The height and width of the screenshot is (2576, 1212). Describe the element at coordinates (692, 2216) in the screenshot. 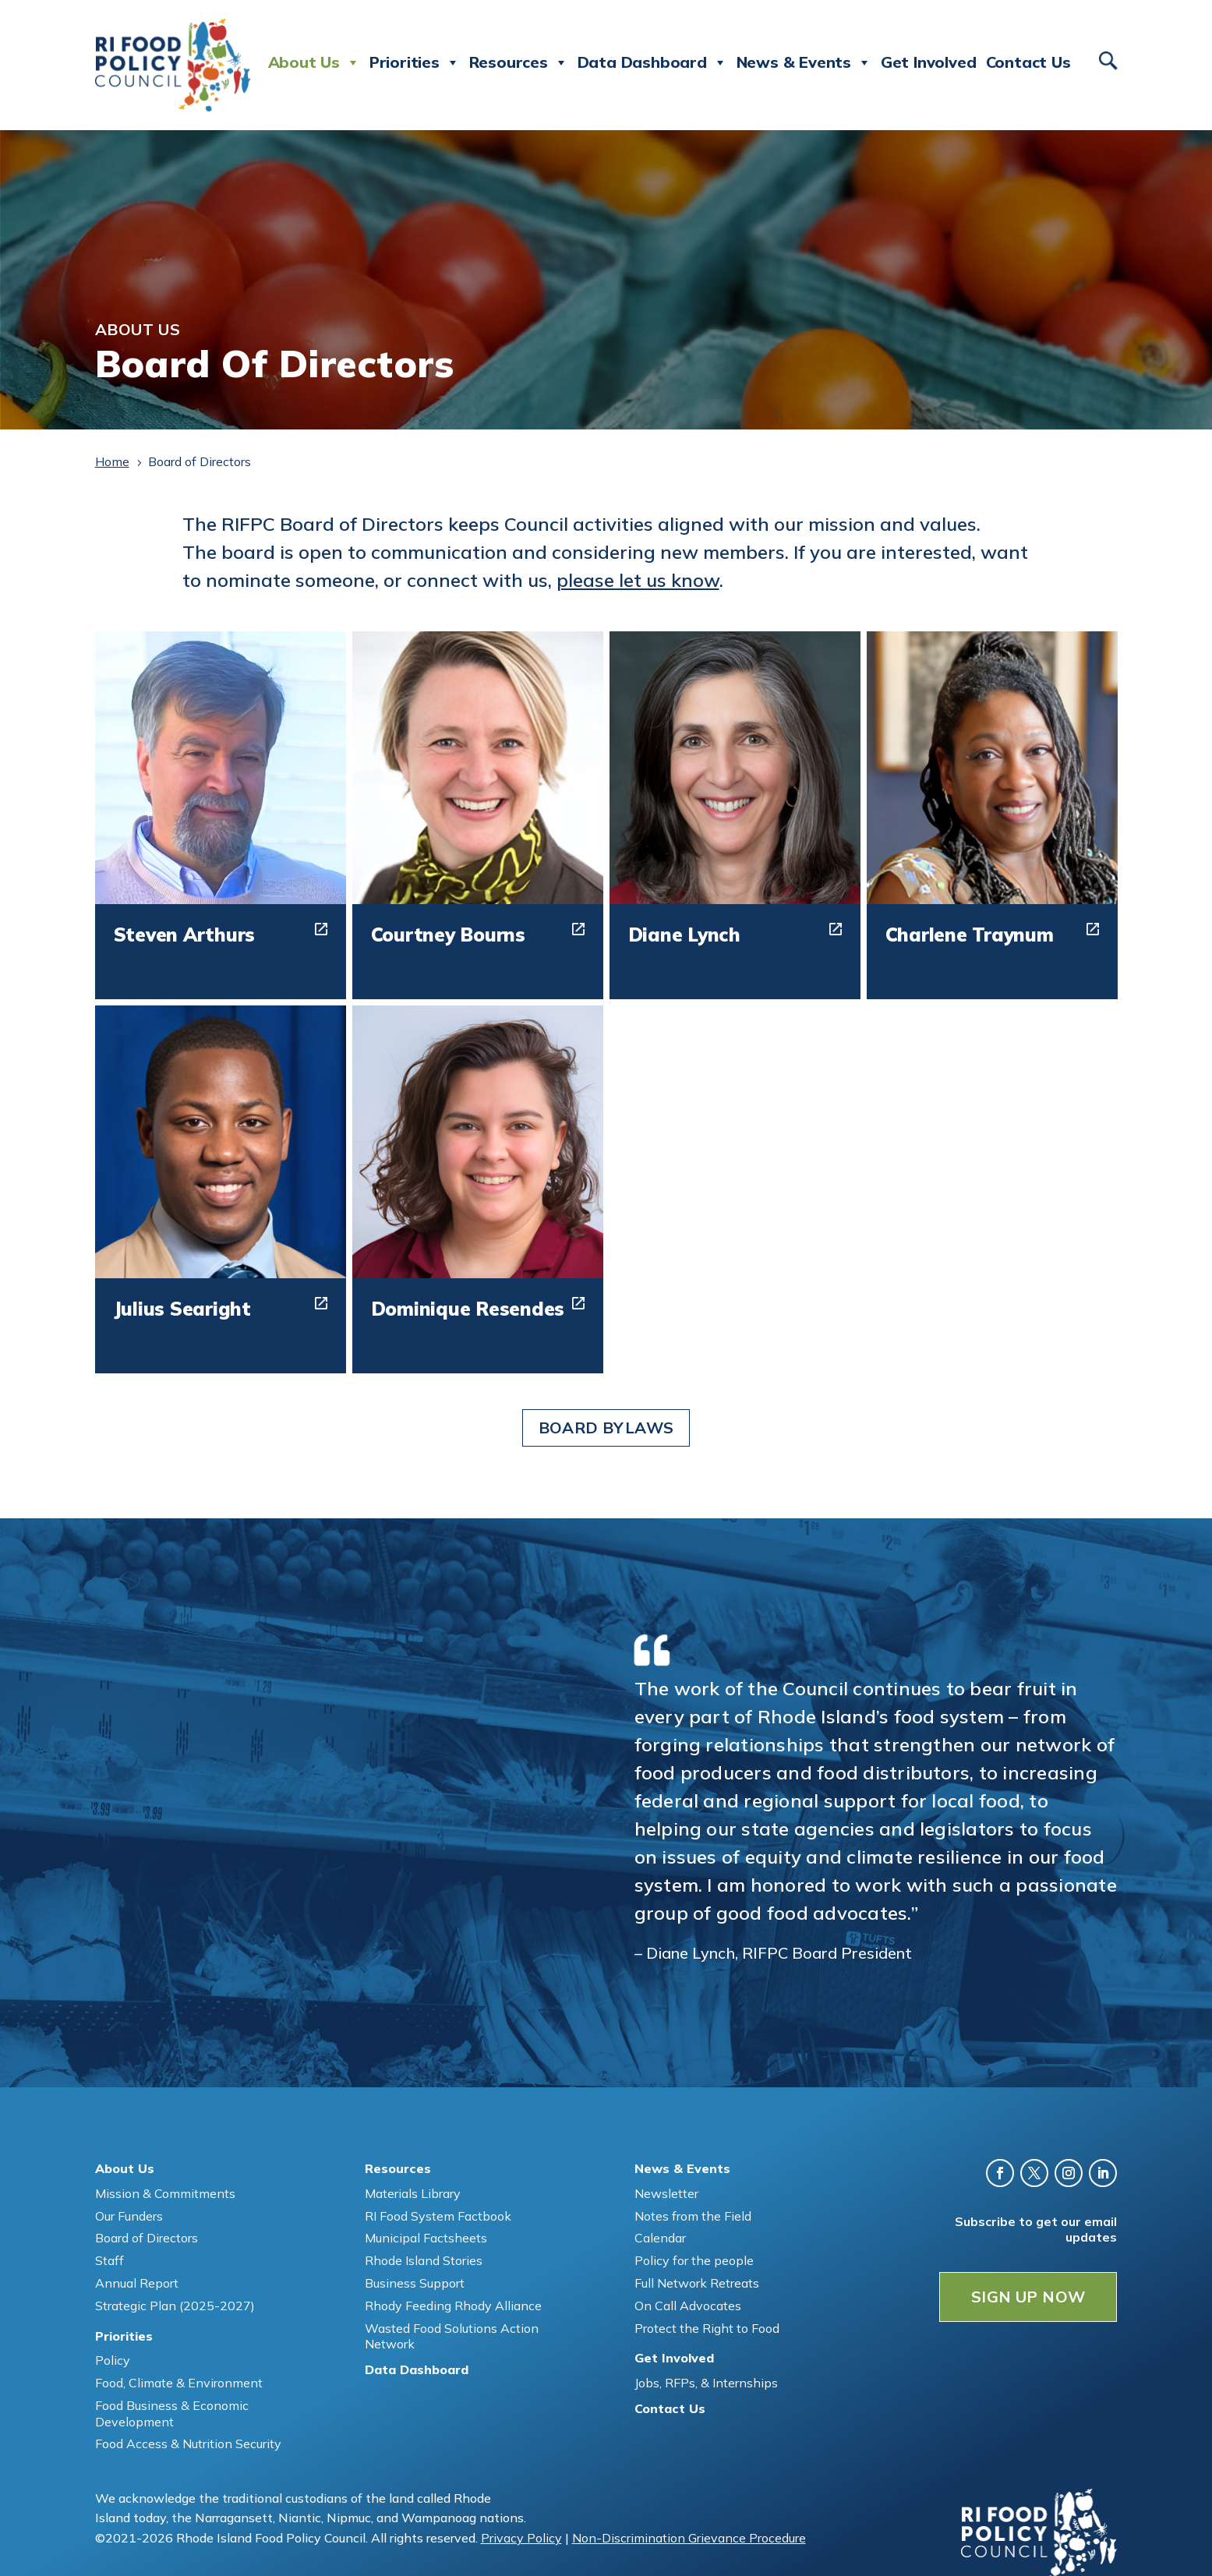

I see `Notes from the Field` at that location.